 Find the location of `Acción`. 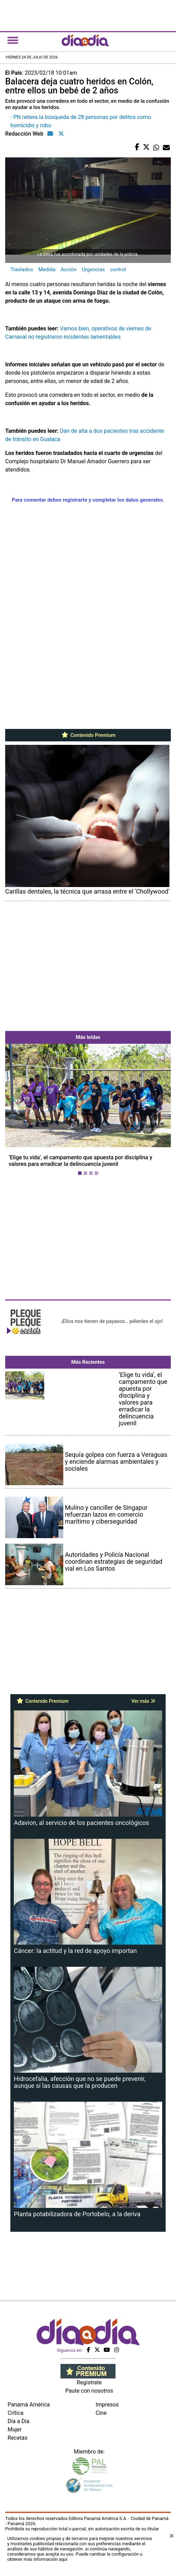

Acción is located at coordinates (68, 269).